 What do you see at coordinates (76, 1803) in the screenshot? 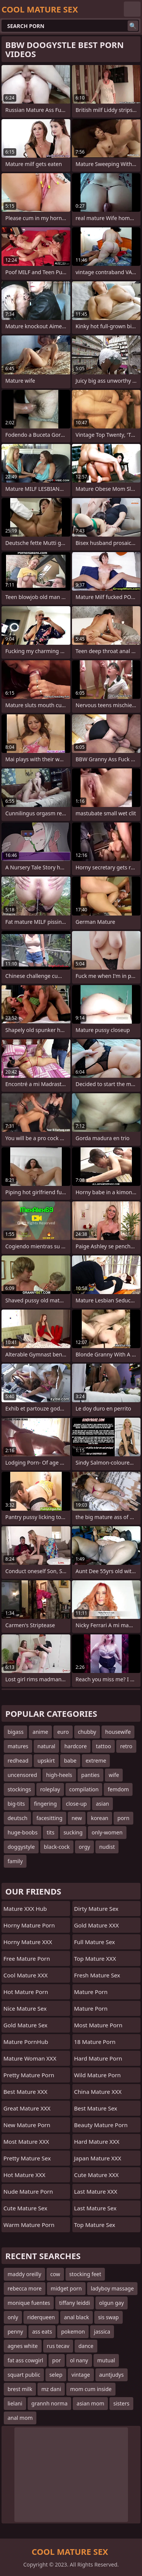
I see `close-up` at bounding box center [76, 1803].